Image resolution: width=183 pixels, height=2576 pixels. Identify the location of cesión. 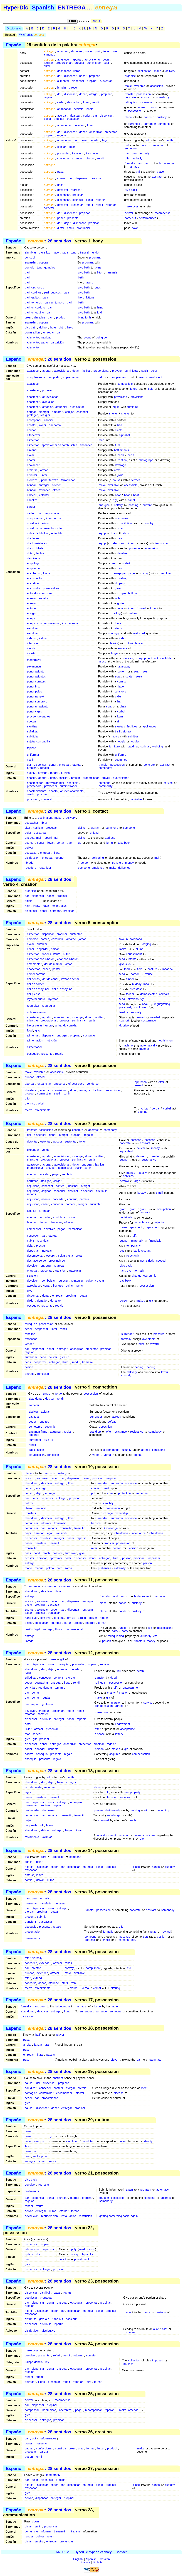
(29, 1367).